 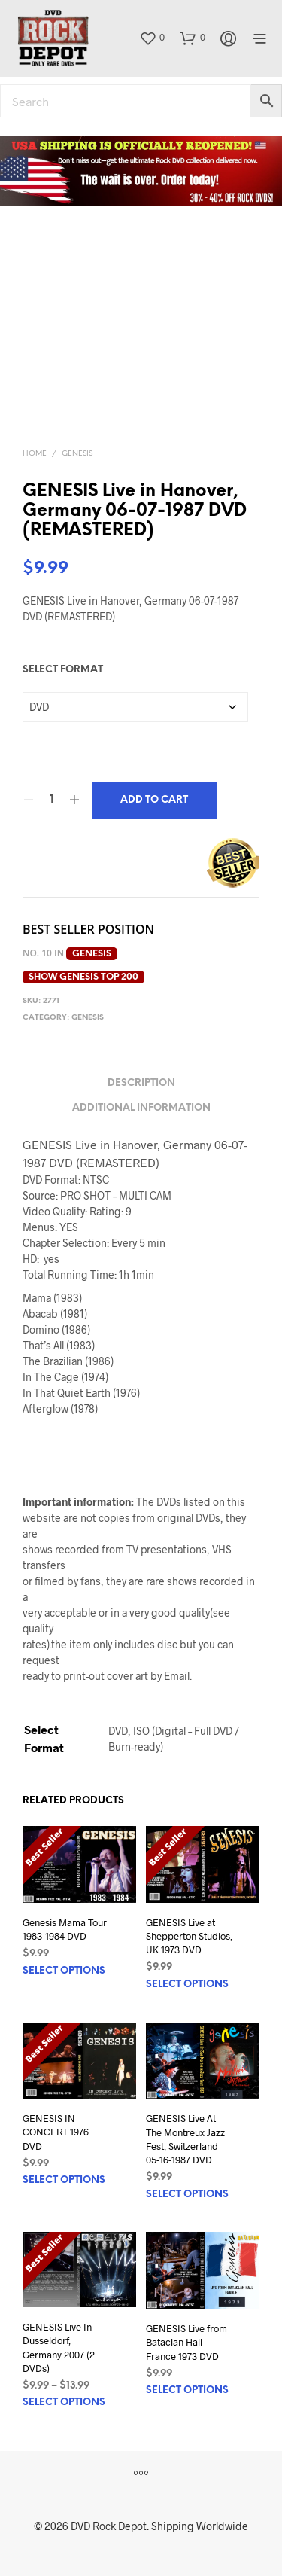 What do you see at coordinates (35, 454) in the screenshot?
I see `Home` at bounding box center [35, 454].